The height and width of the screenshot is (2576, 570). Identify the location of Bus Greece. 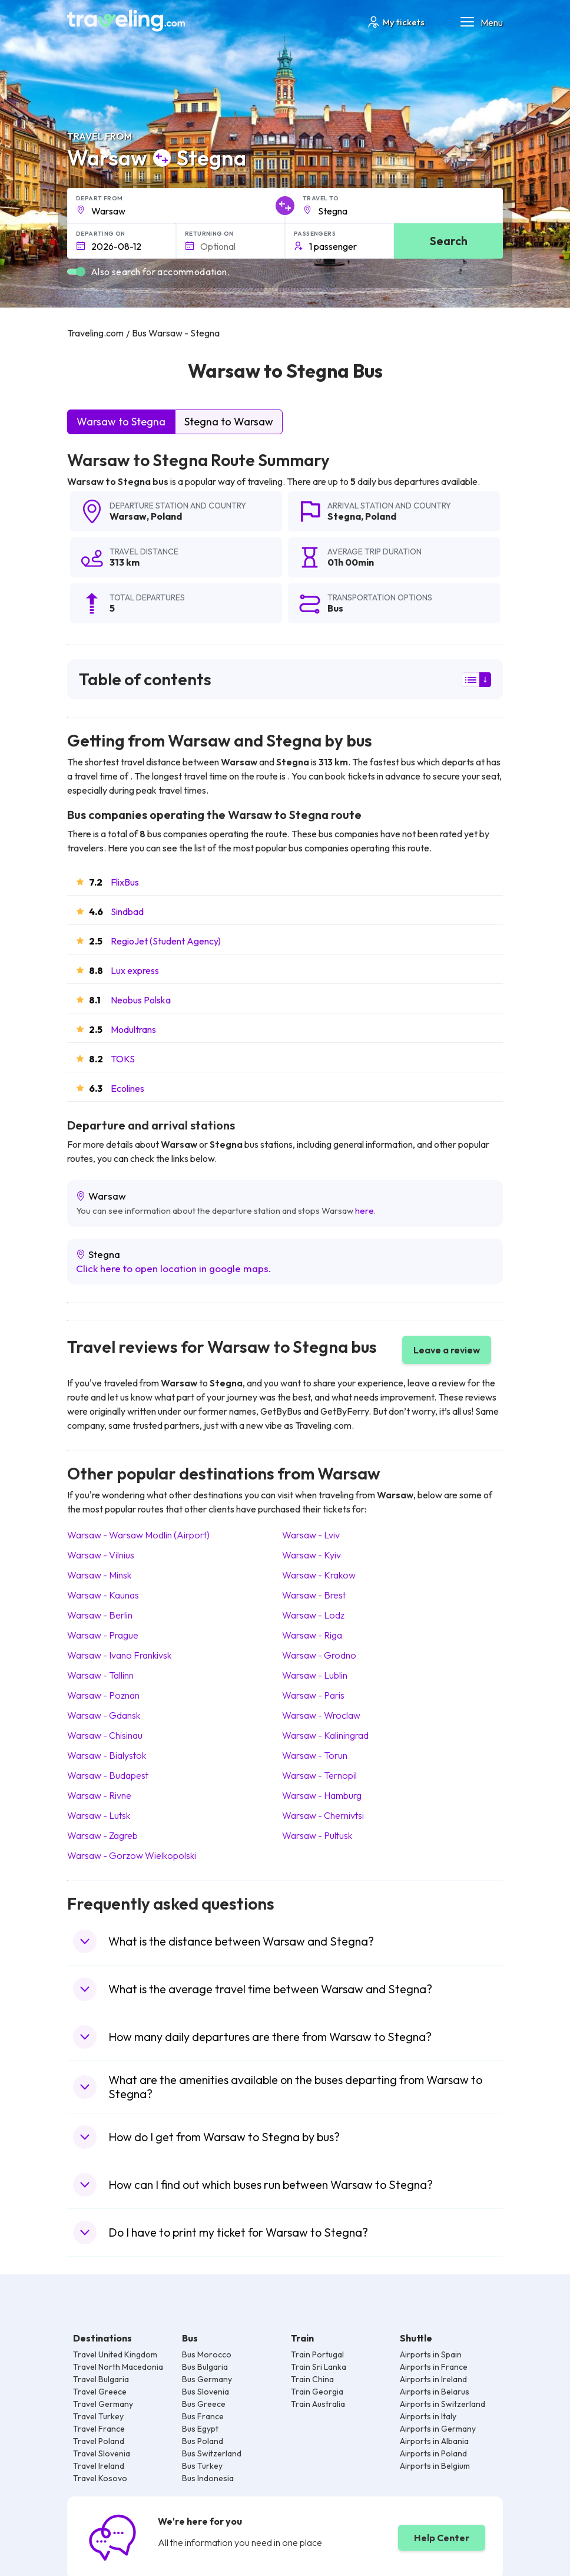
(204, 2404).